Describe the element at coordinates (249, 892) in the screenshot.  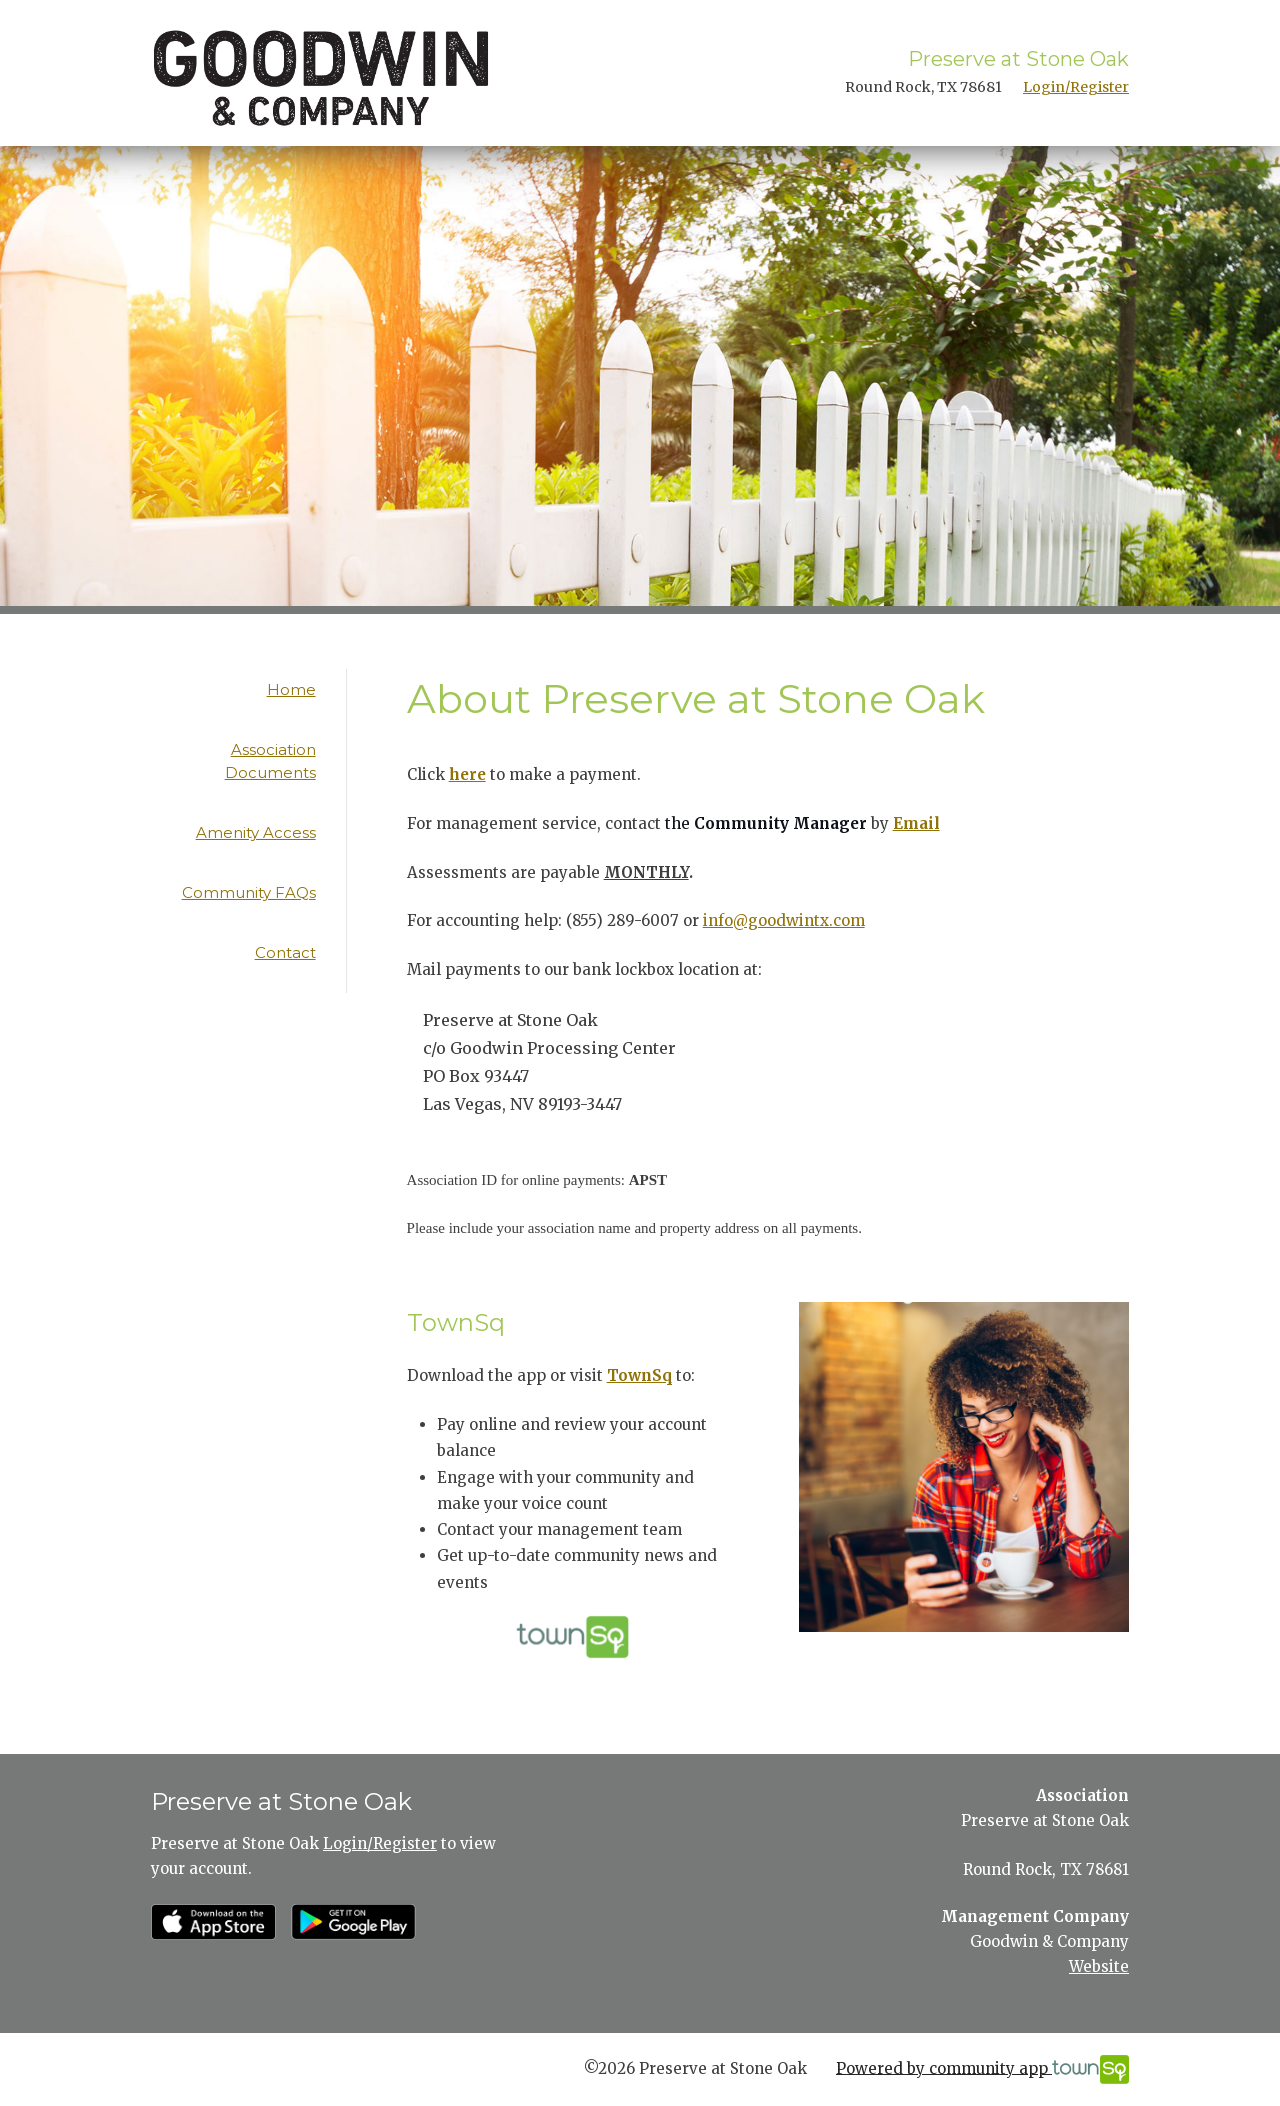
I see `Community FAQs` at that location.